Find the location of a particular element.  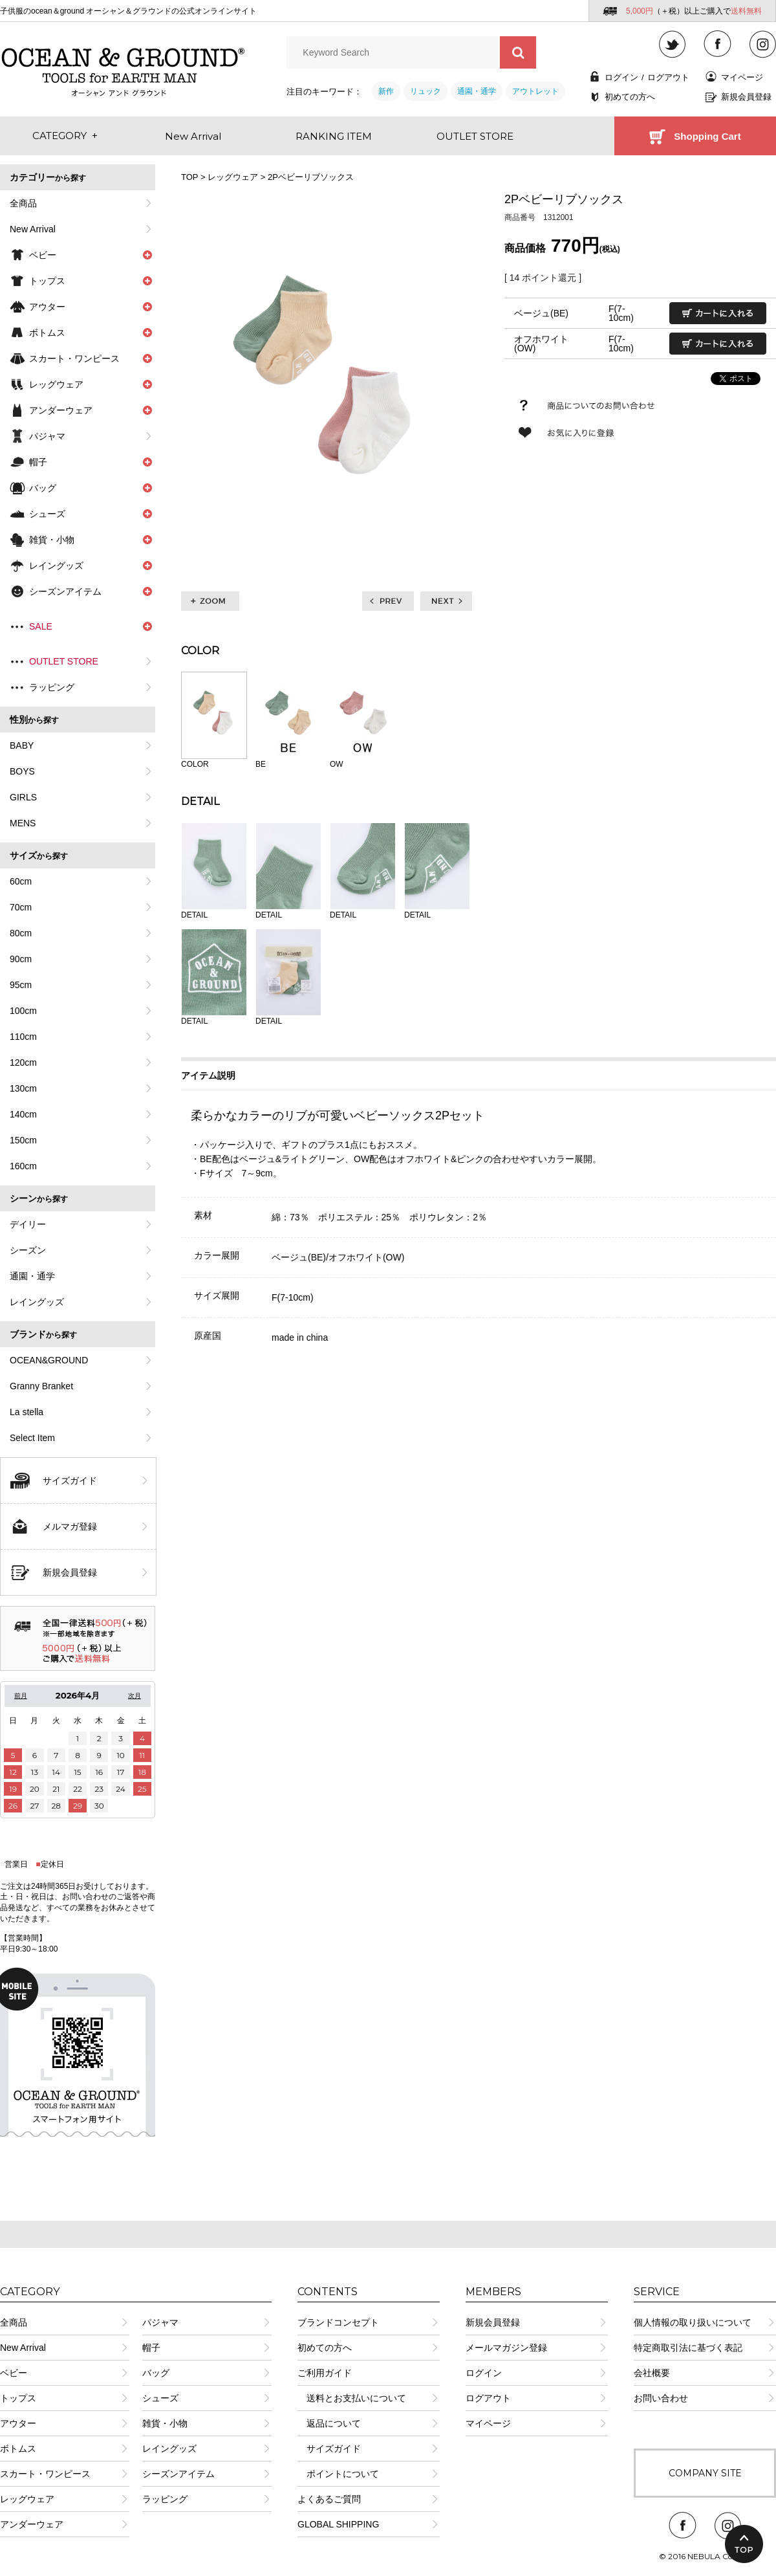

GIRLS is located at coordinates (23, 797).